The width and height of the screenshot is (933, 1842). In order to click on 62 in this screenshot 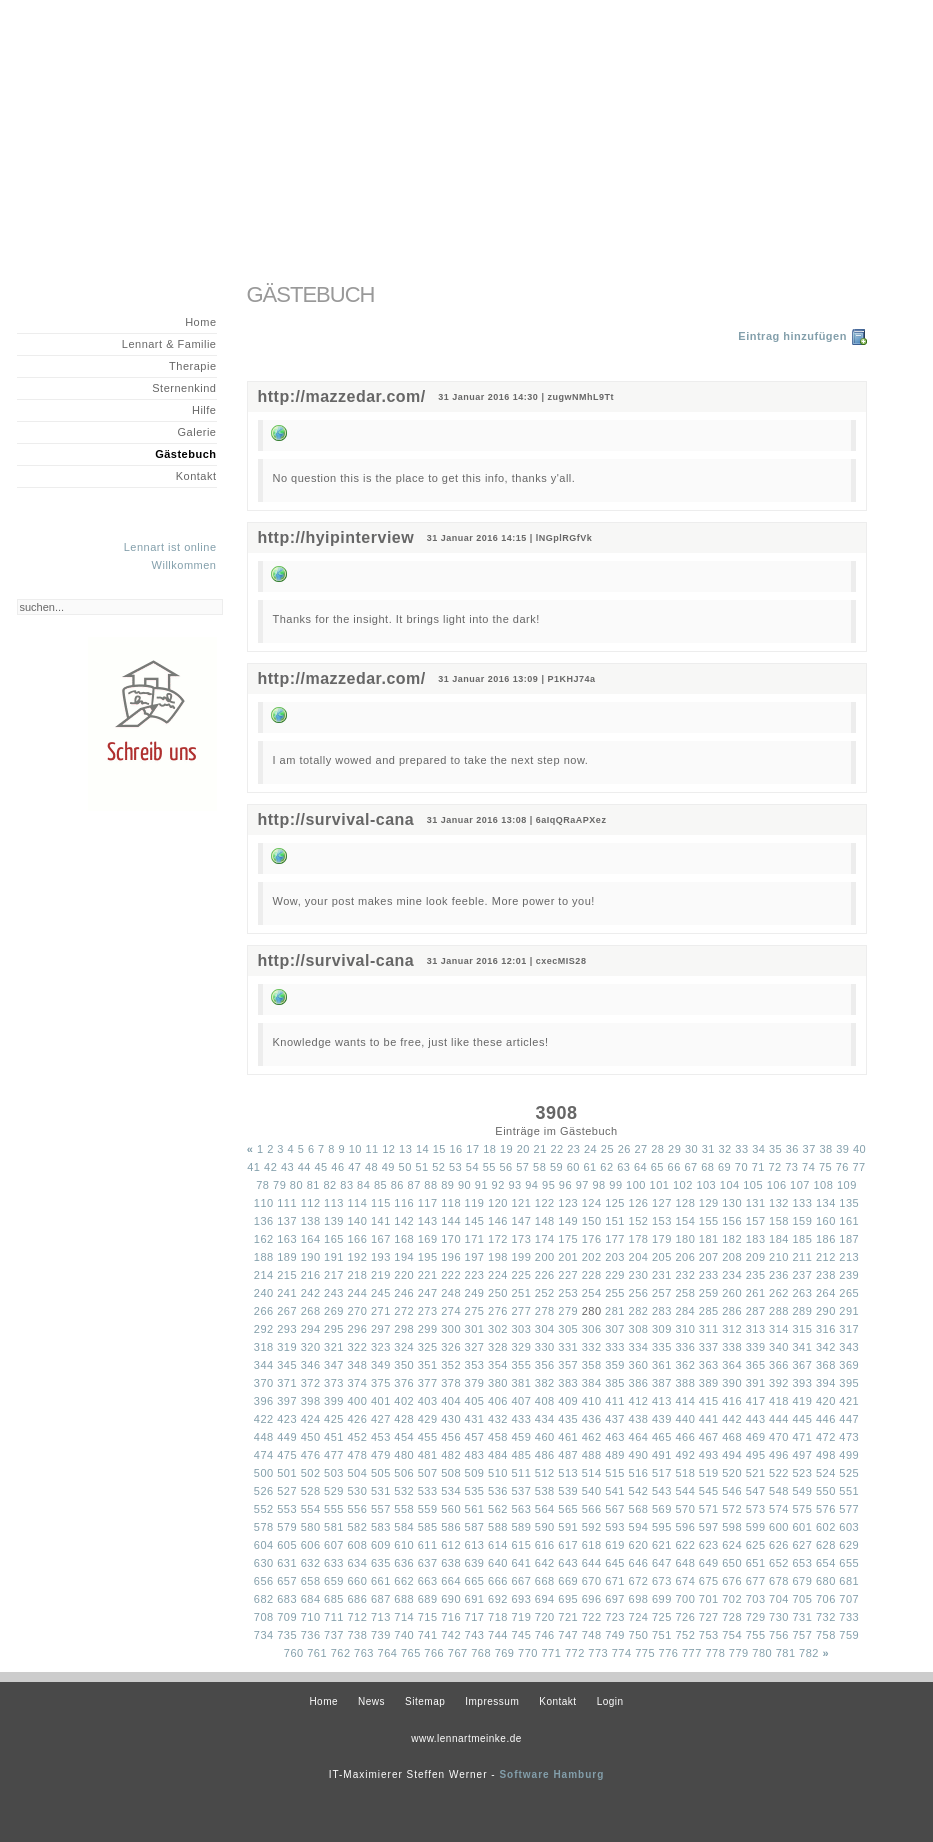, I will do `click(606, 1167)`.